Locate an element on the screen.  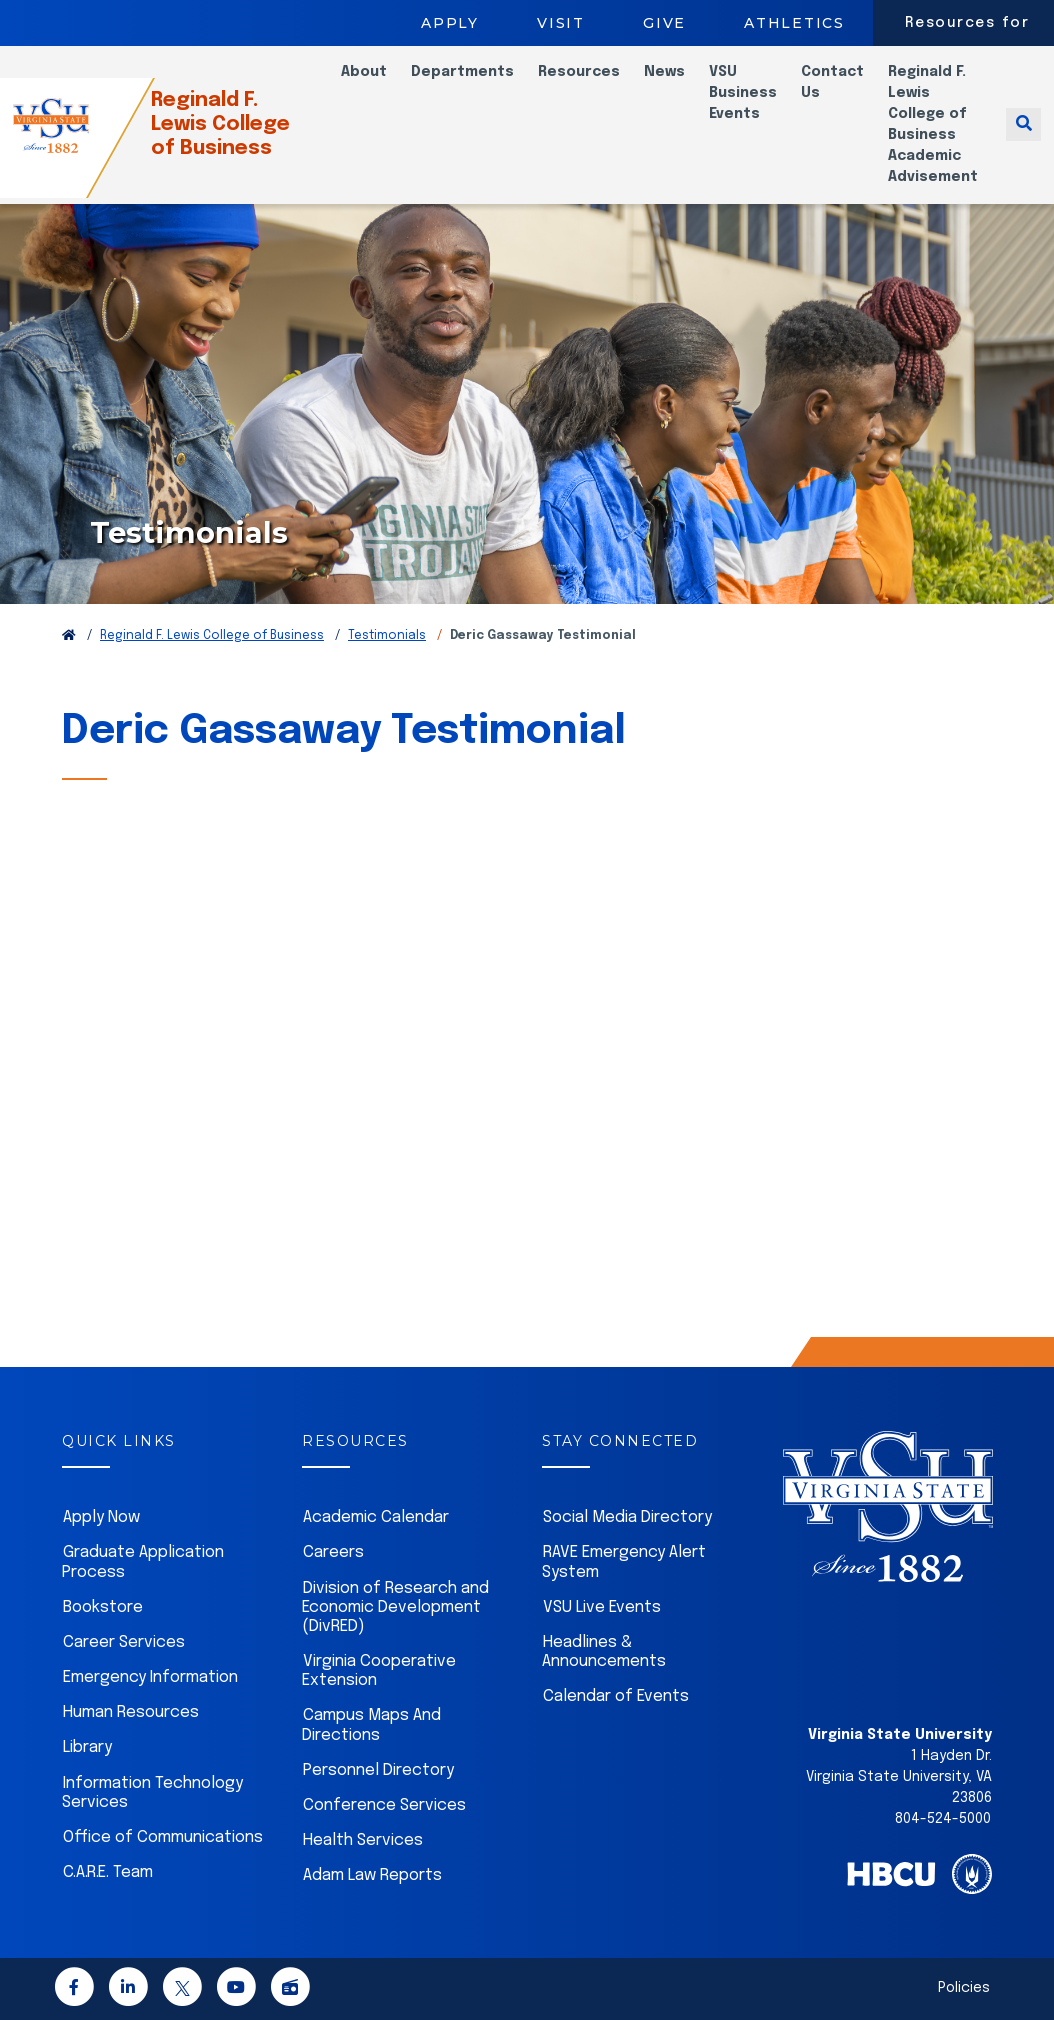
Bookstore is located at coordinates (103, 1607).